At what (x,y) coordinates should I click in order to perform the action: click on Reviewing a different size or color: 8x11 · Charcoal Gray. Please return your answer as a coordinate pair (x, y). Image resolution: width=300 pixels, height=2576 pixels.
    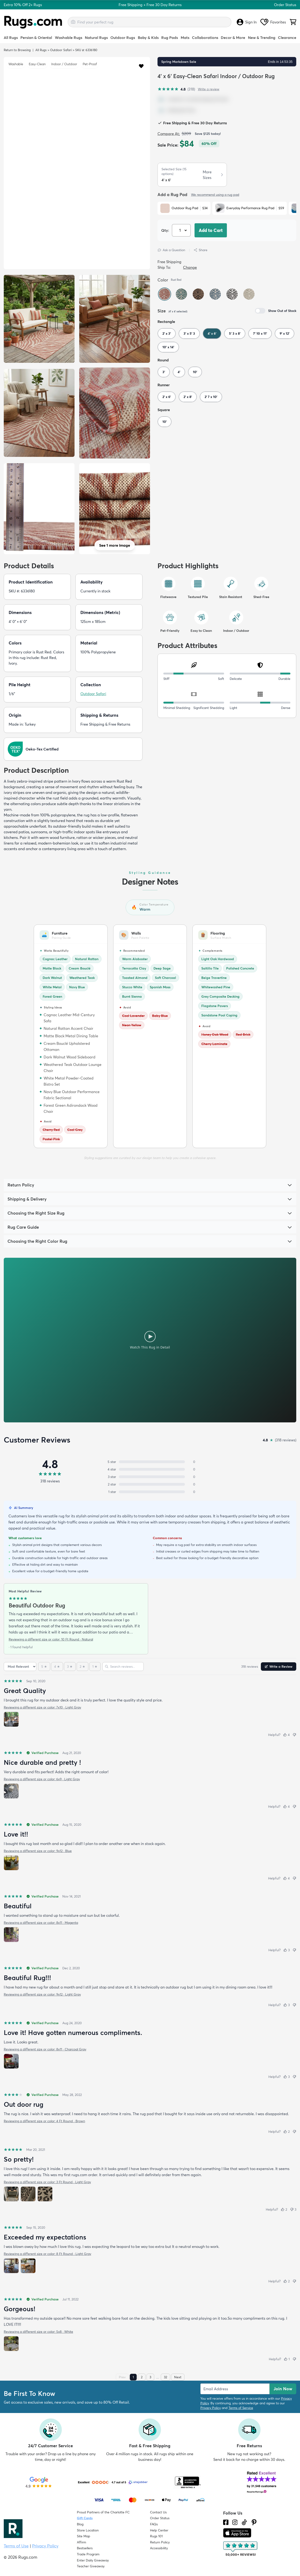
    Looking at the image, I should click on (45, 2049).